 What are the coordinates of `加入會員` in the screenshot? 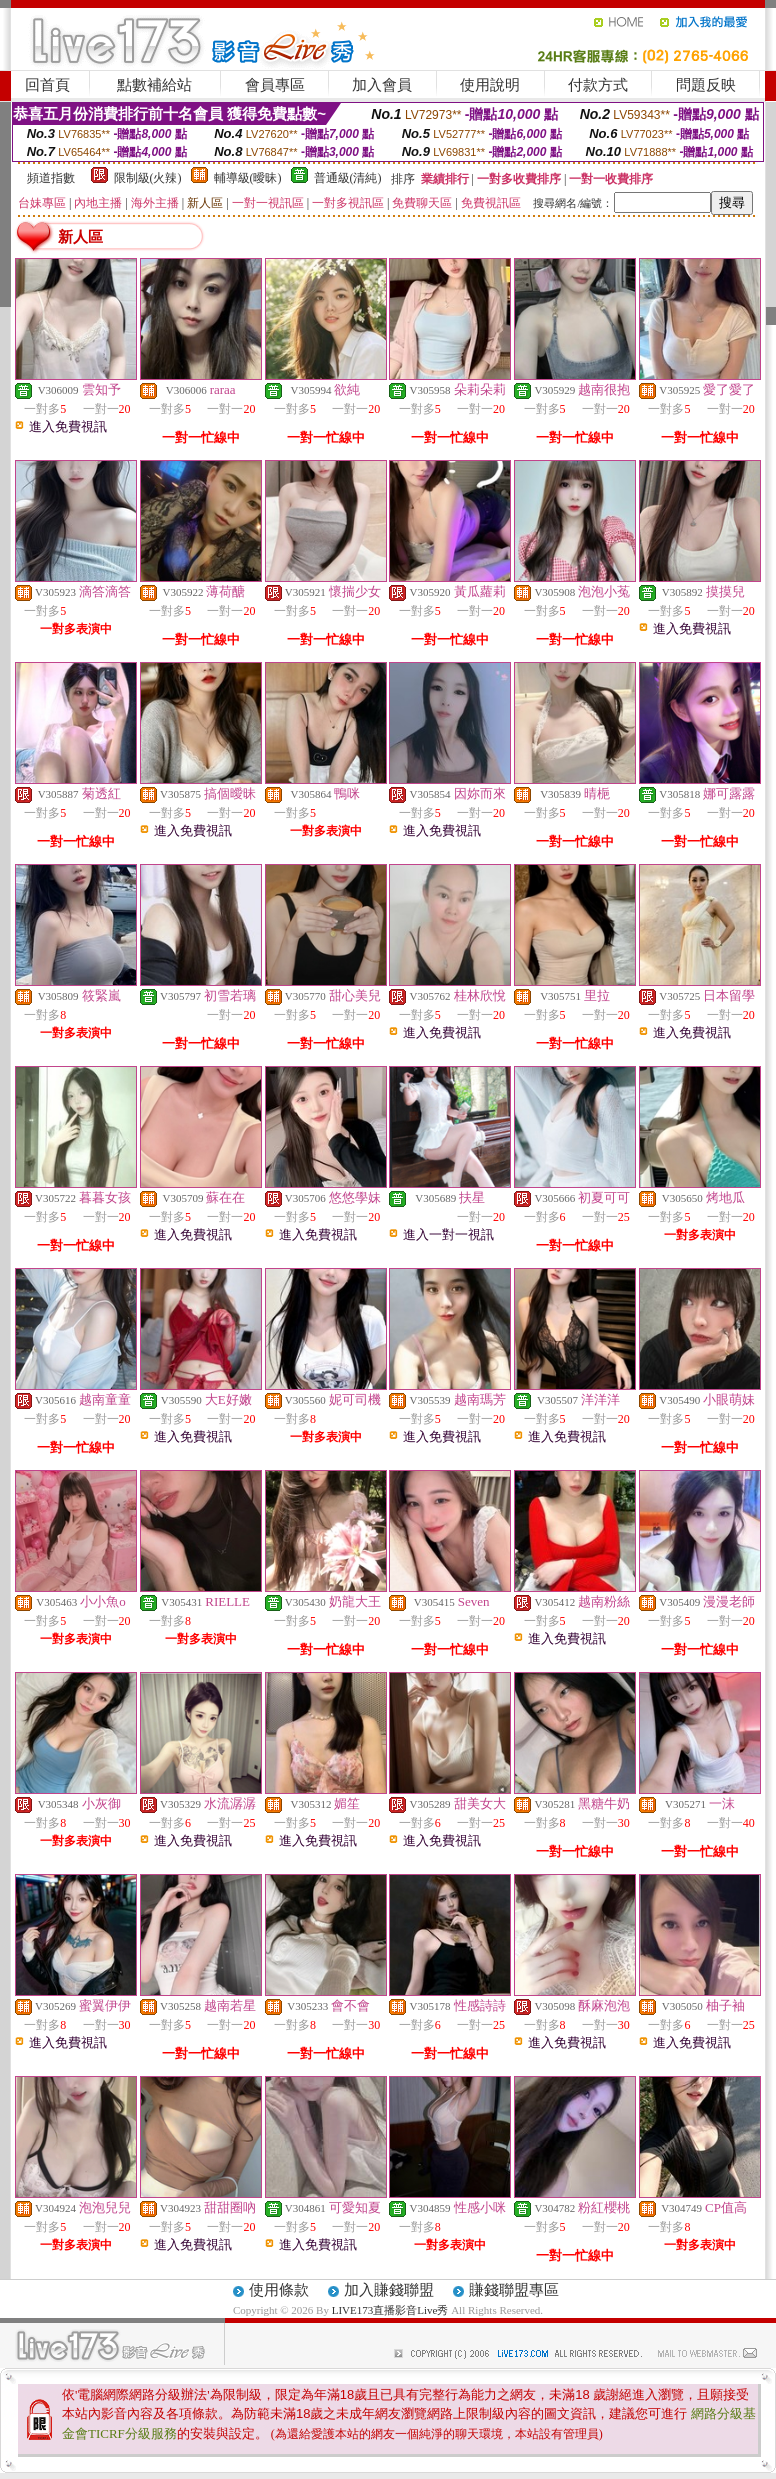 It's located at (382, 85).